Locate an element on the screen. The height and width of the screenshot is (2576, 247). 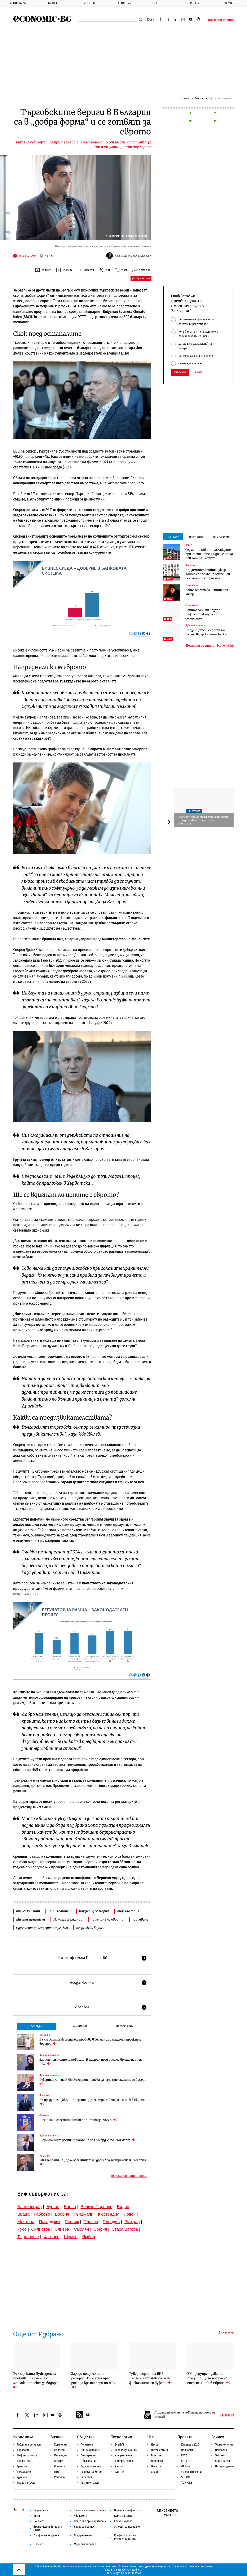
Здравеопазване is located at coordinates (91, 2466).